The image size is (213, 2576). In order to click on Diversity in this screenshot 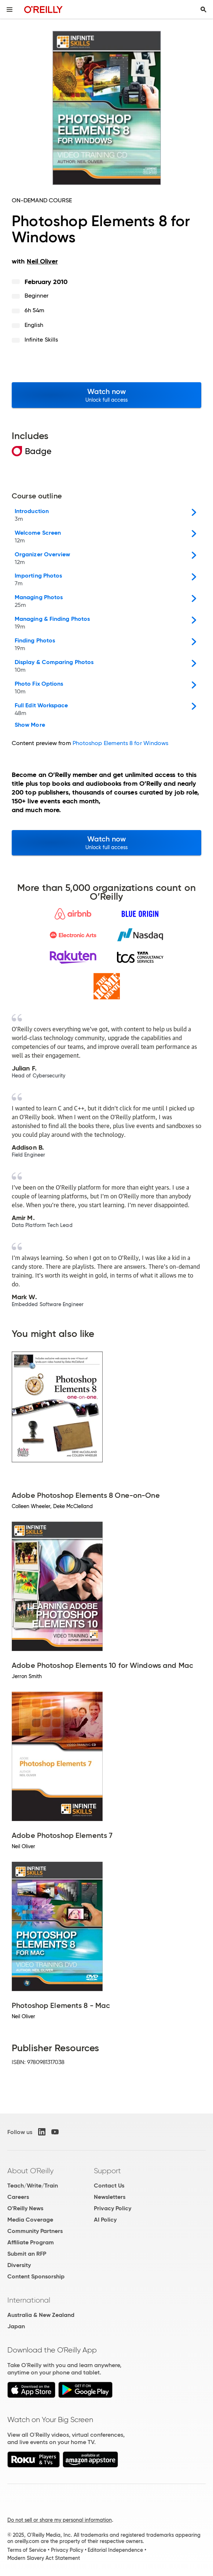, I will do `click(19, 2265)`.